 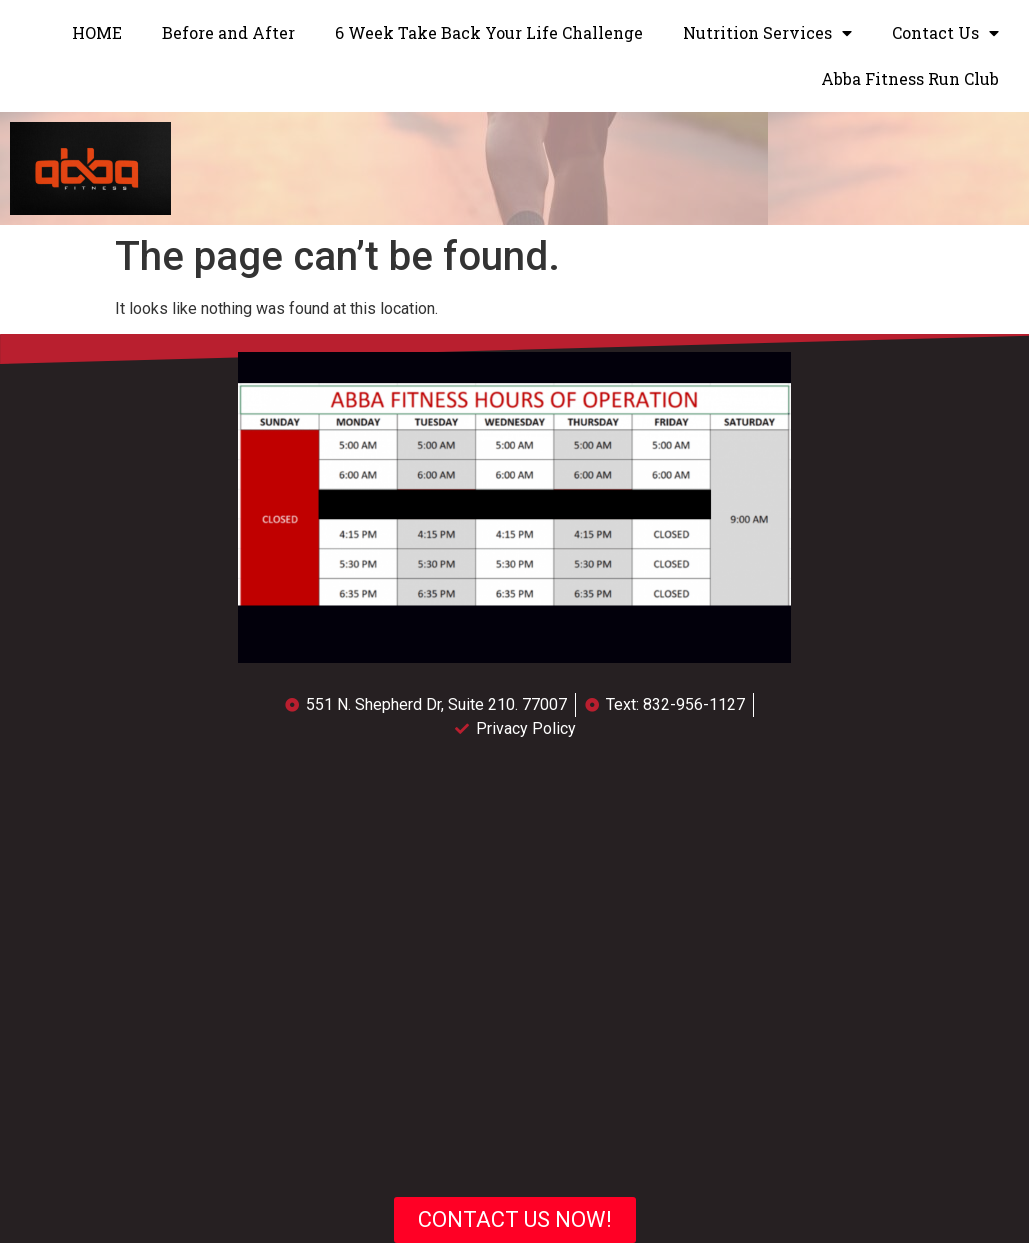 I want to click on Nutrition Services, so click(x=767, y=33).